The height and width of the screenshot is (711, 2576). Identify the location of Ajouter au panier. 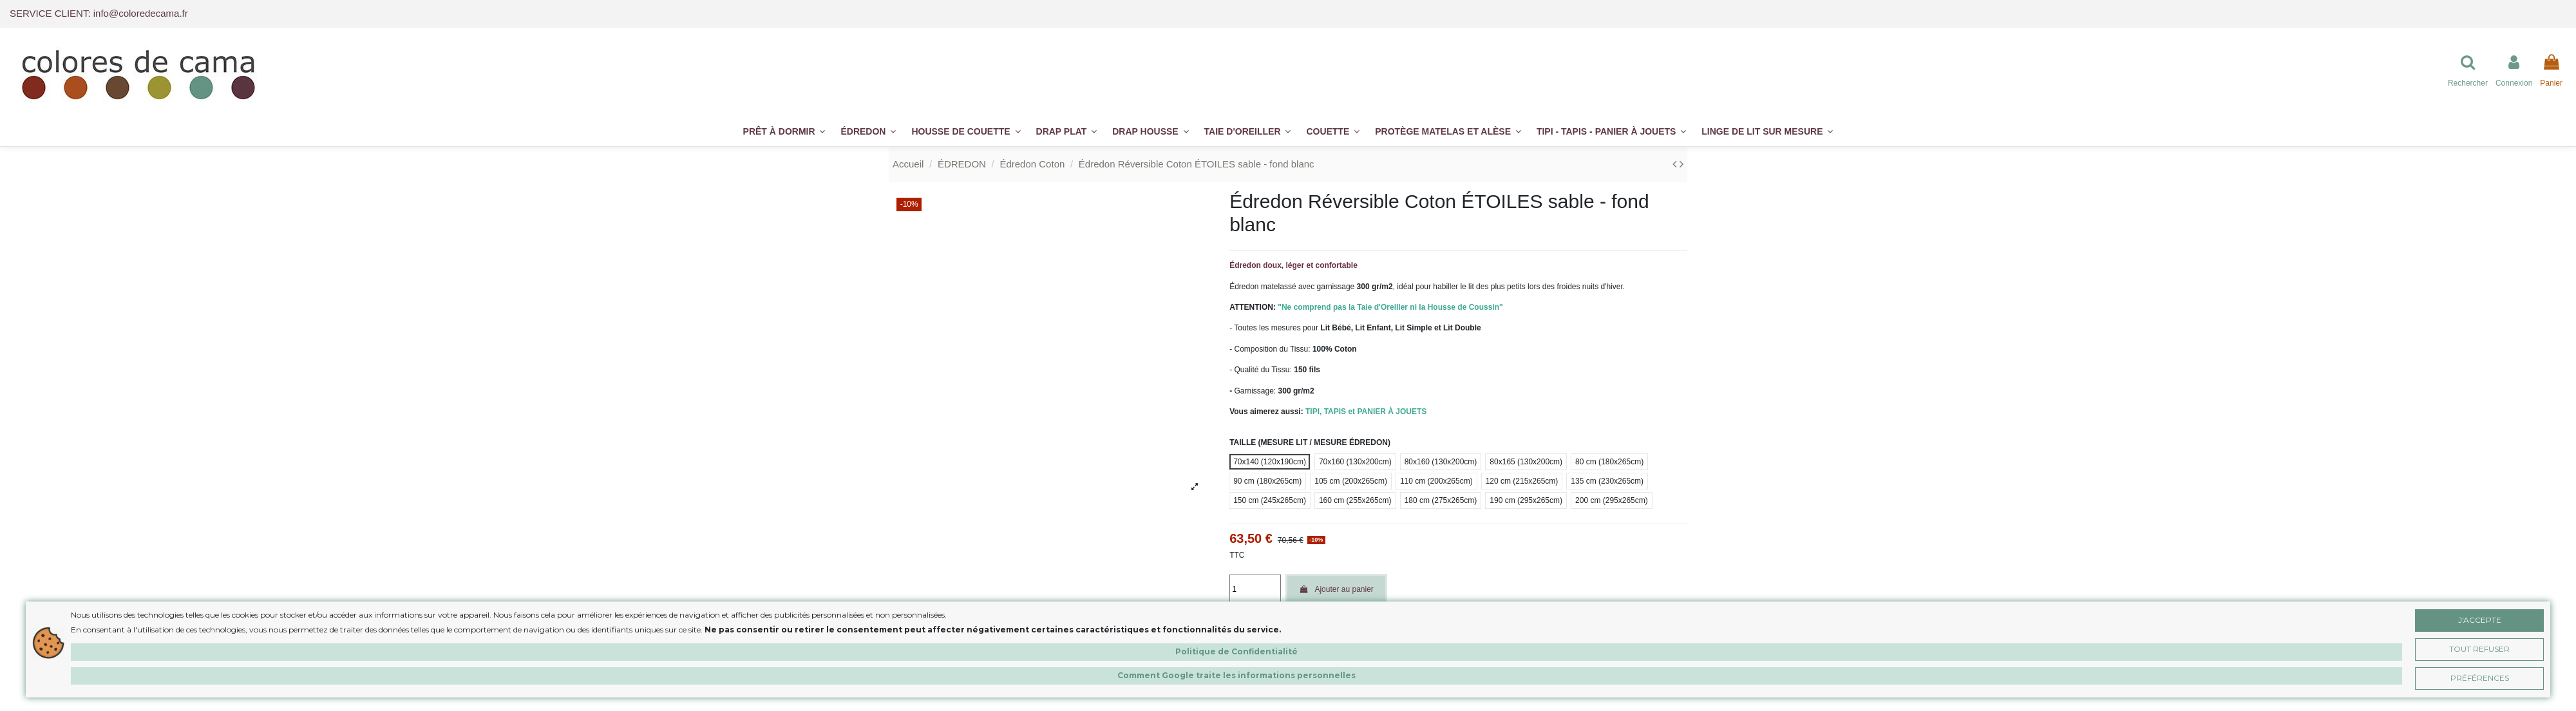
(1336, 589).